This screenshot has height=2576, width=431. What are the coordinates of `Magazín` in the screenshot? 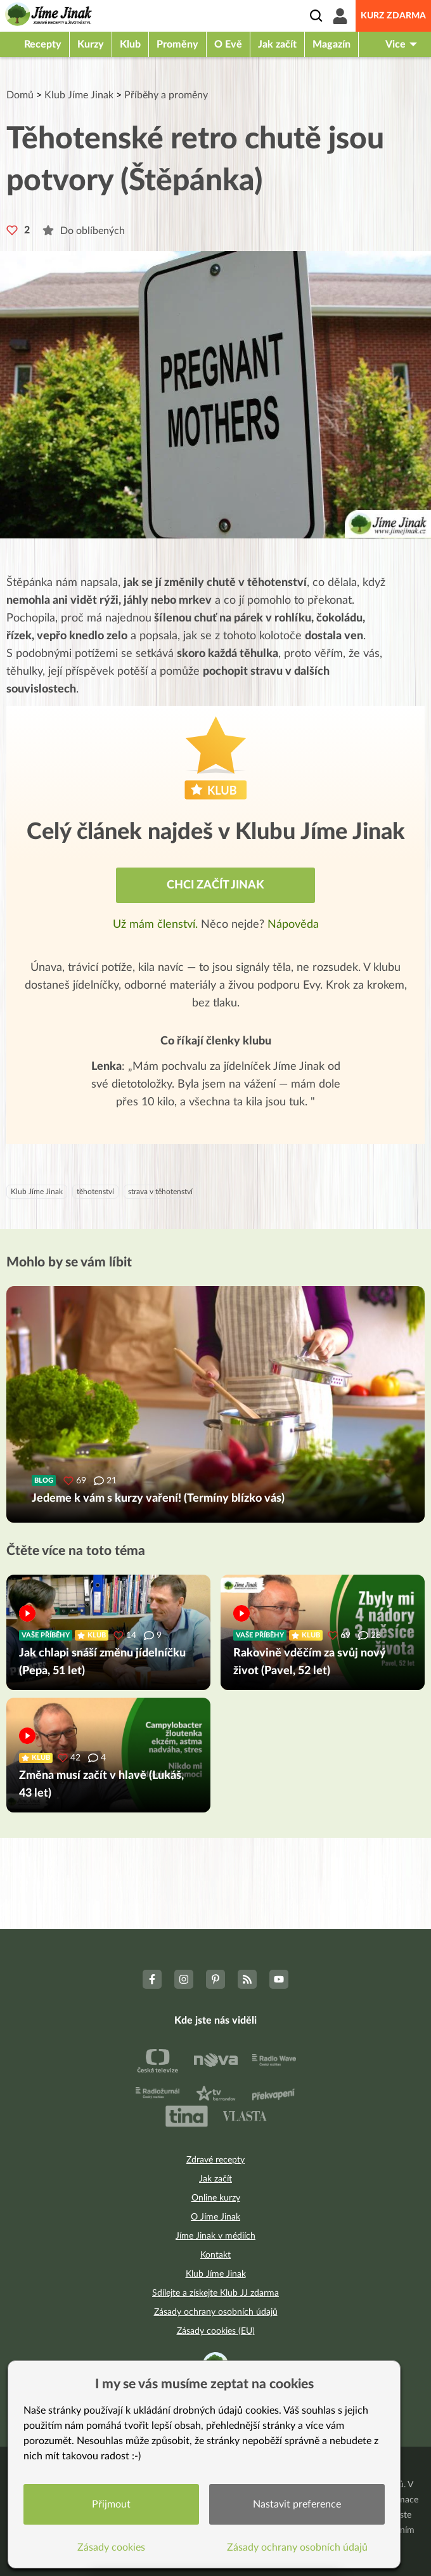 It's located at (331, 44).